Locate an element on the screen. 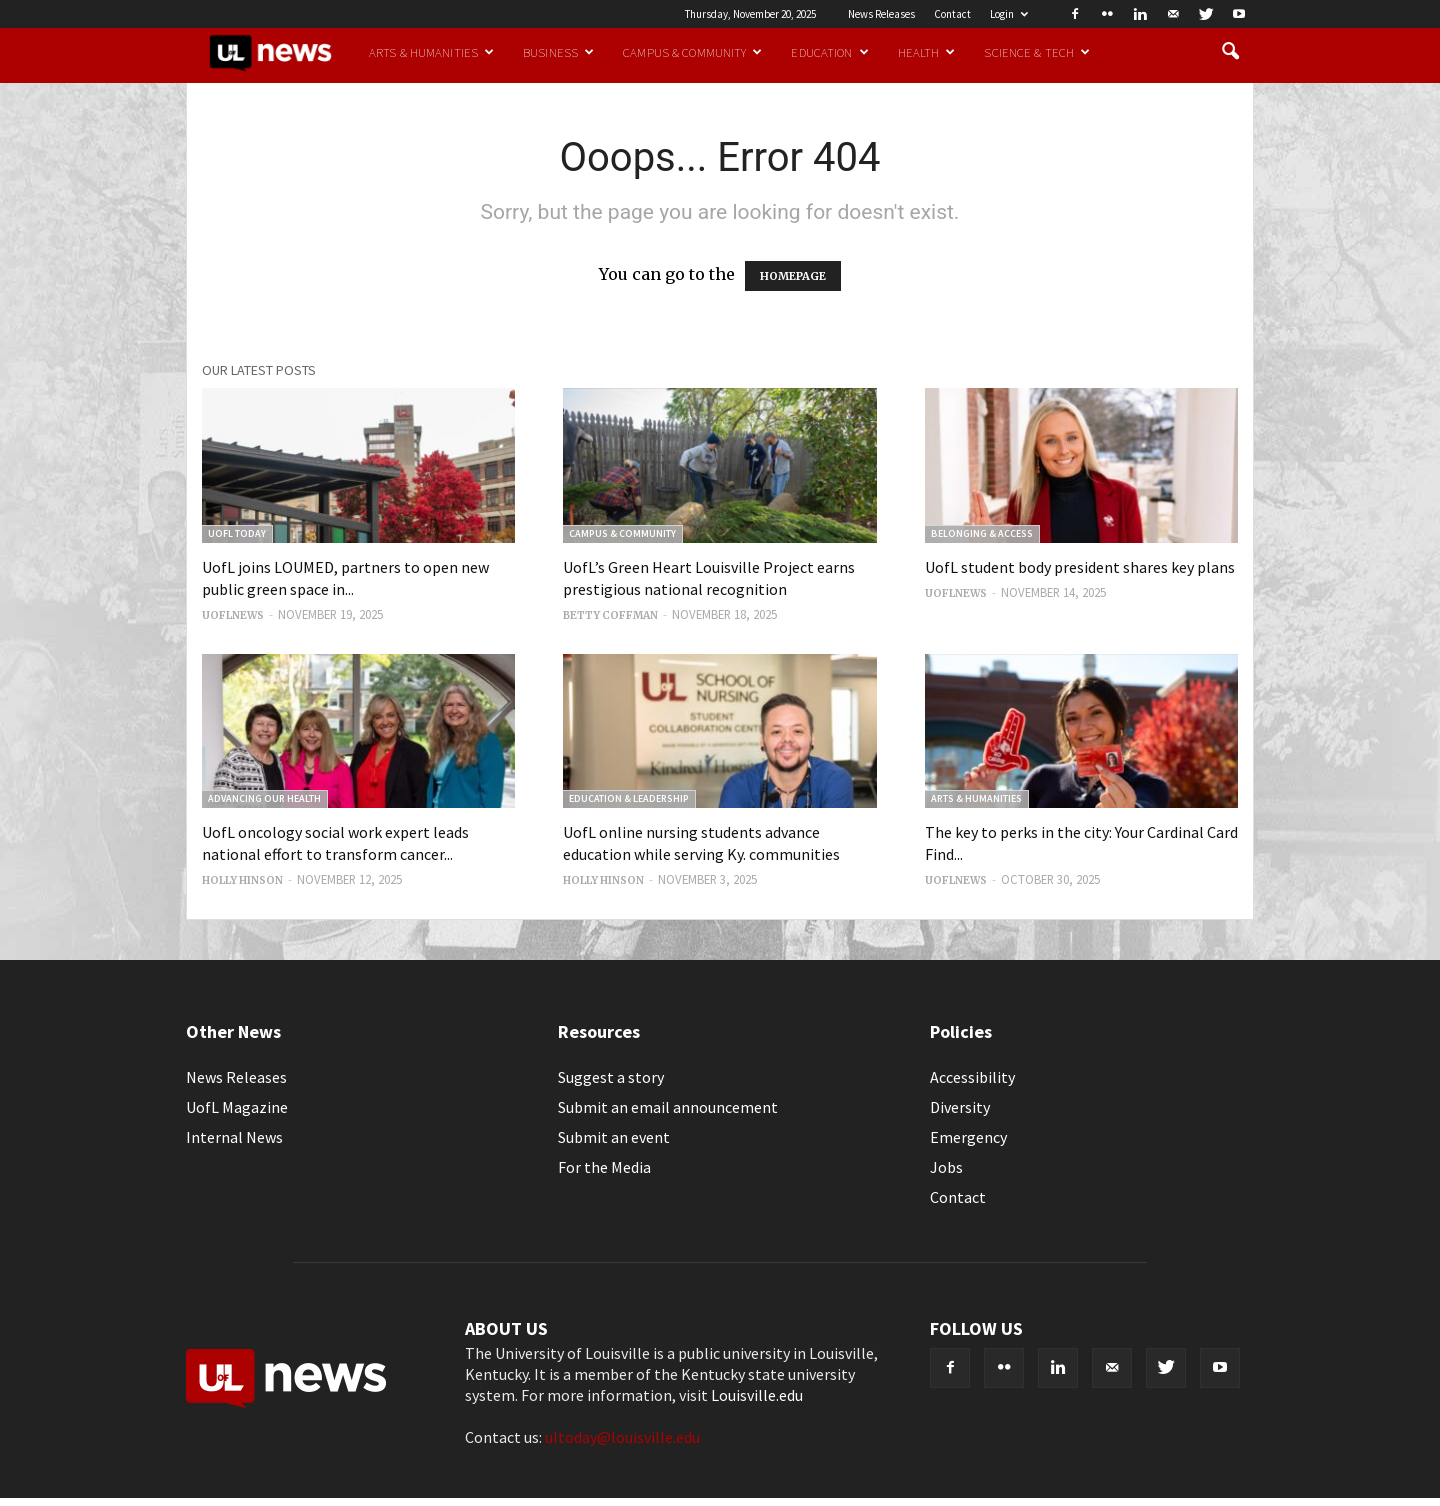 This screenshot has height=1506, width=1440. Jobs is located at coordinates (946, 1167).